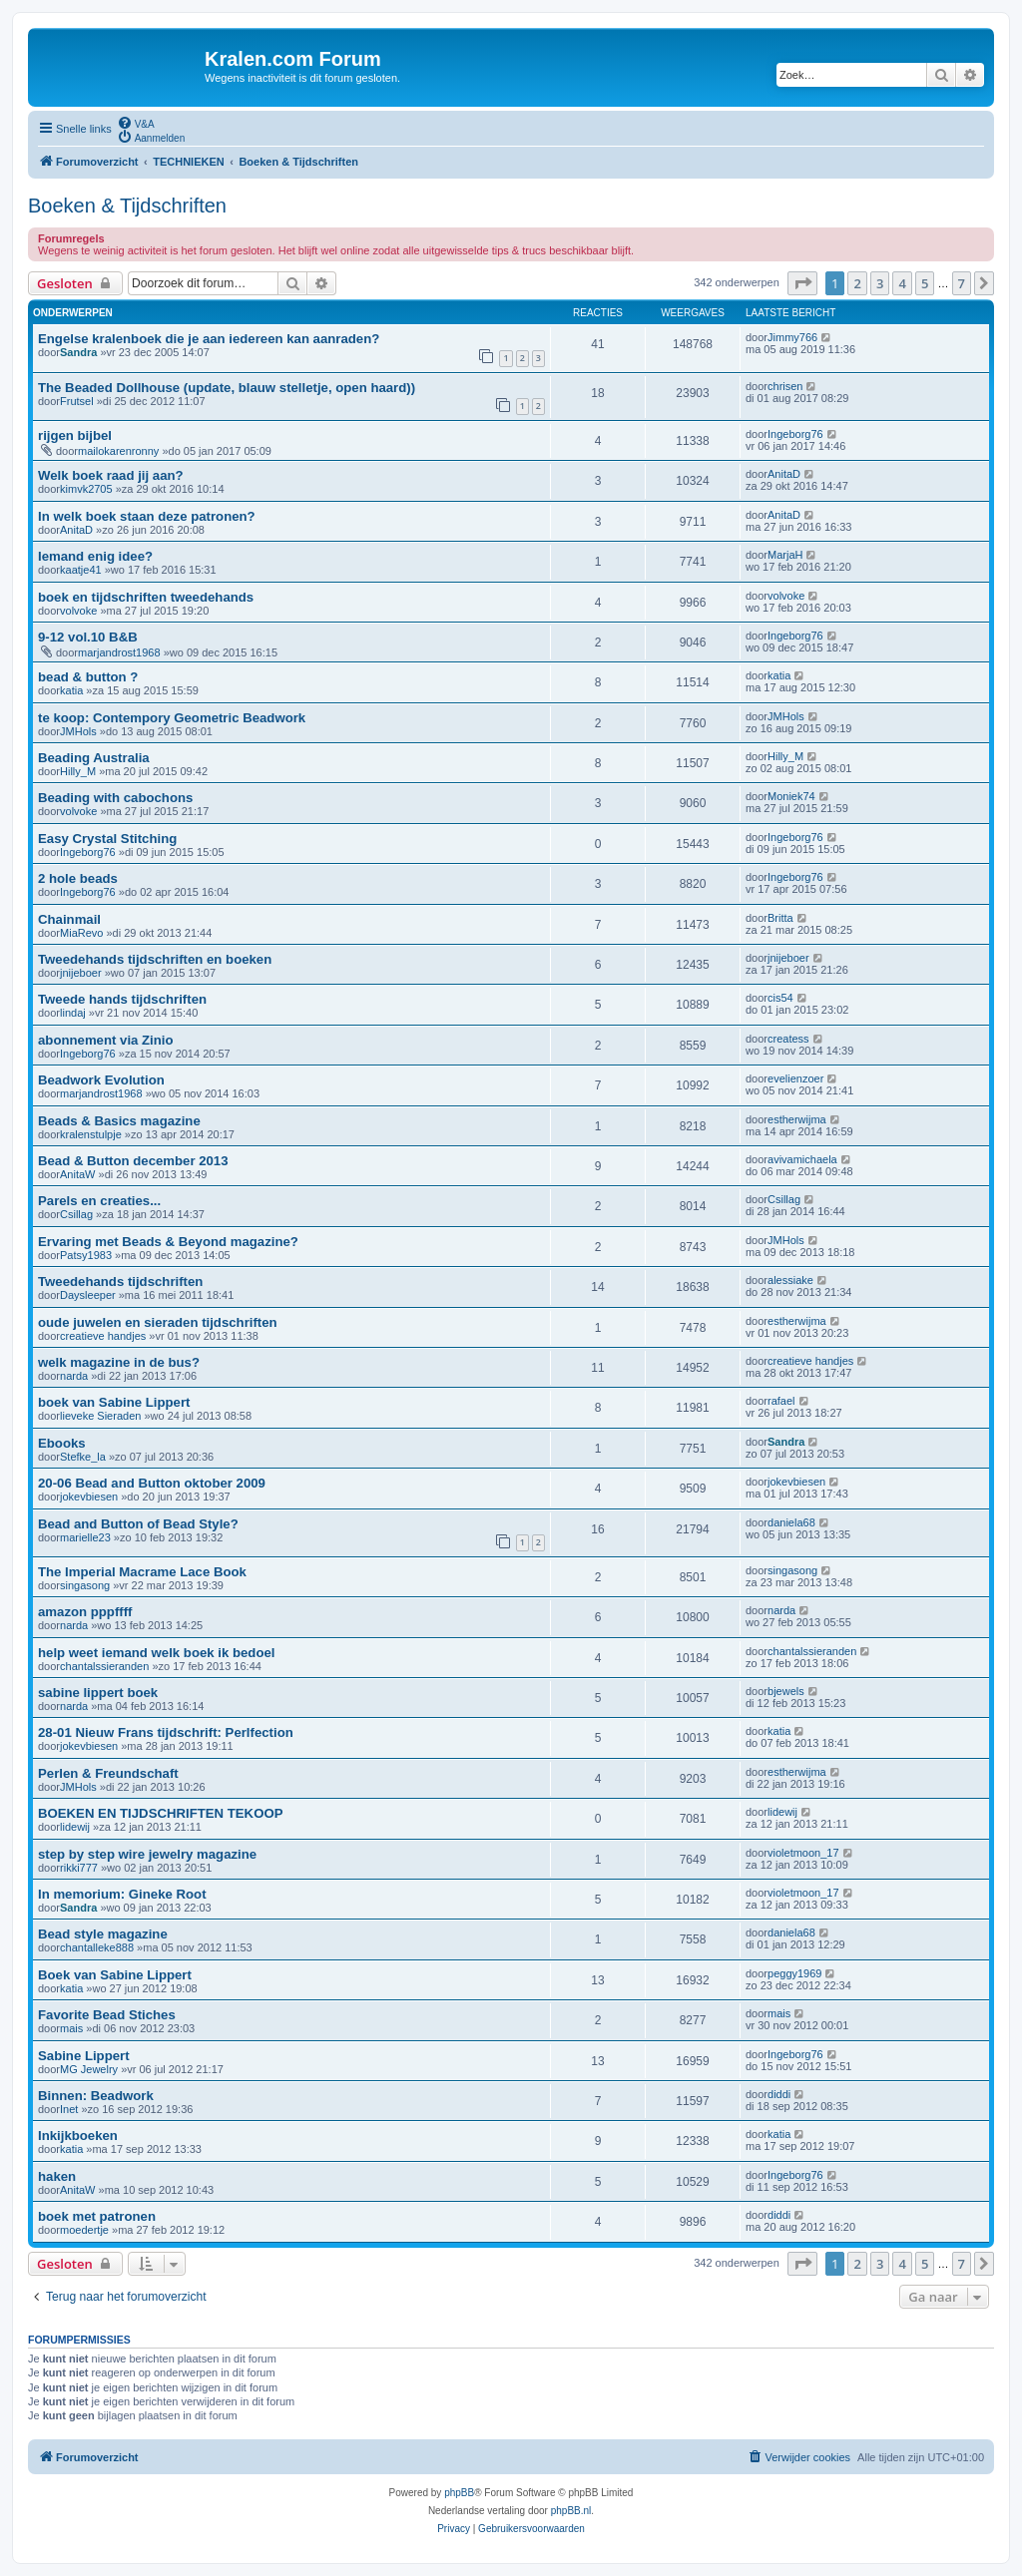 The image size is (1022, 2576). What do you see at coordinates (86, 489) in the screenshot?
I see `kimvk2705` at bounding box center [86, 489].